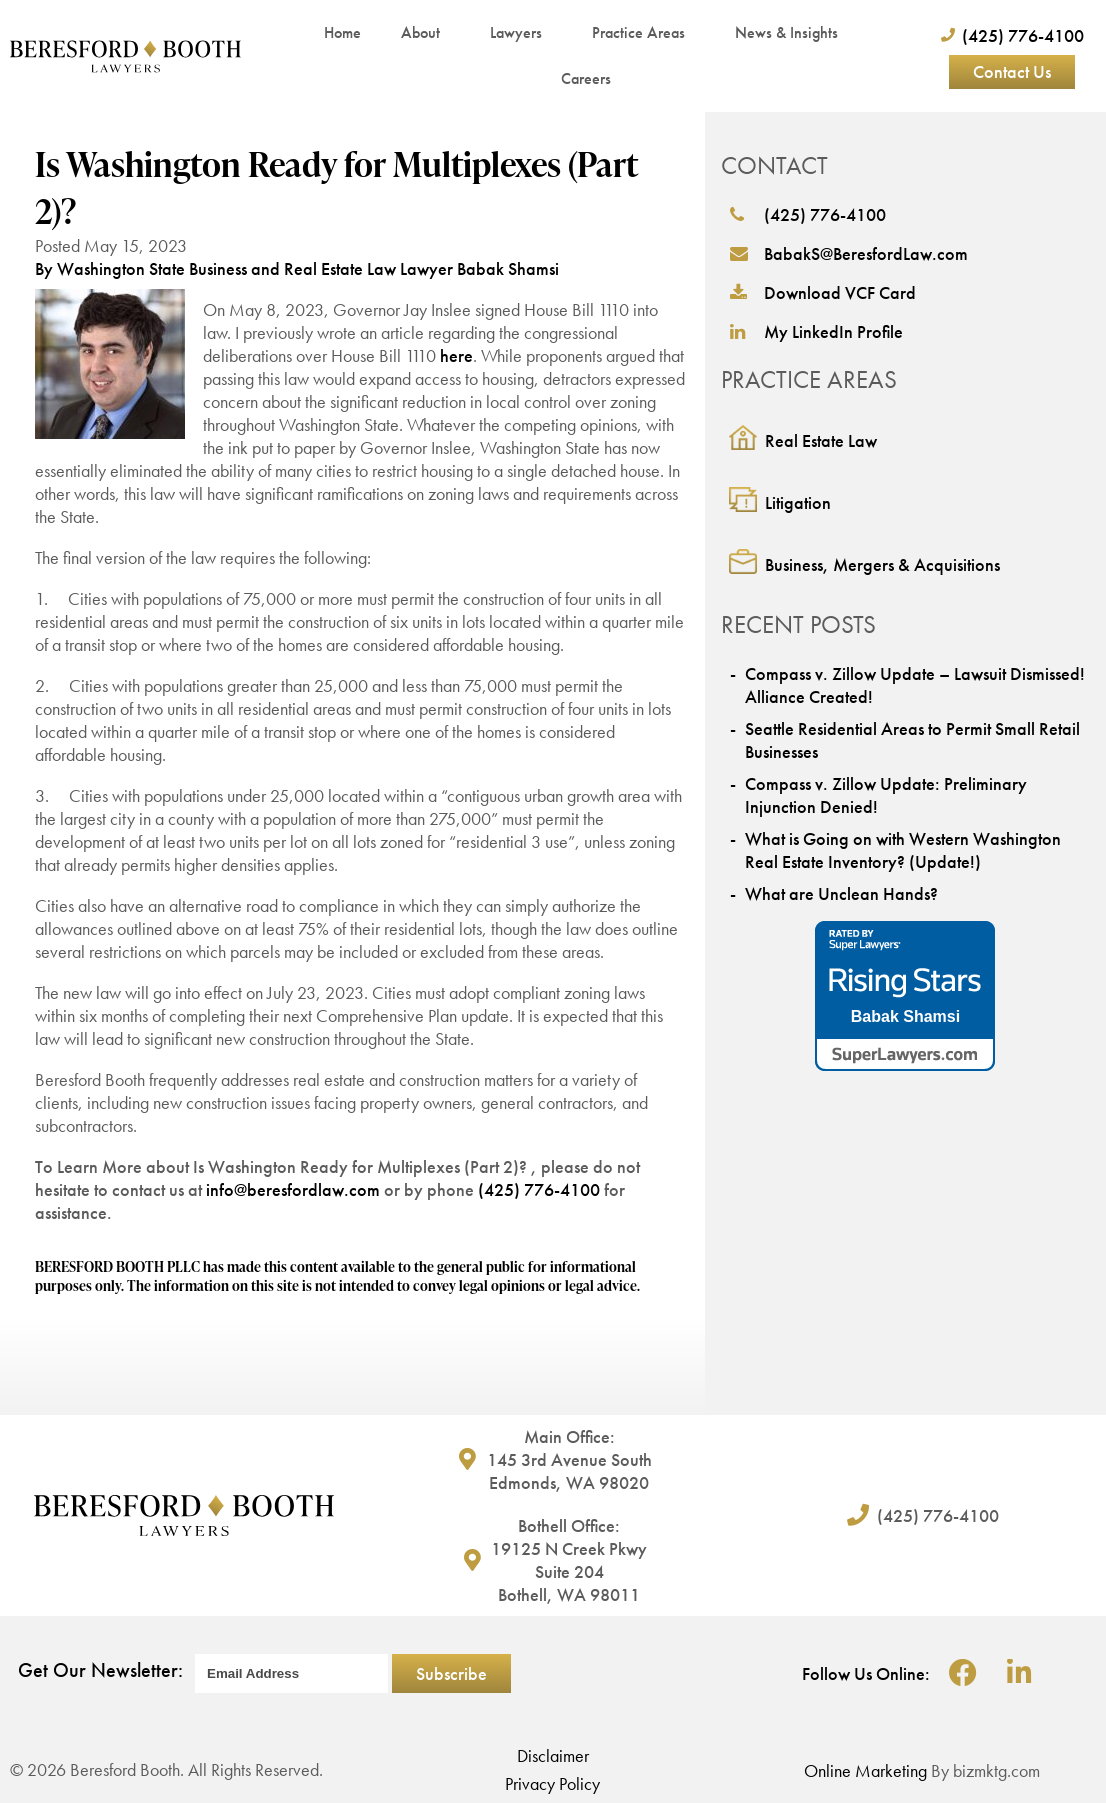 This screenshot has height=1803, width=1106. Describe the element at coordinates (100, 1670) in the screenshot. I see `Get Our Newsletter:` at that location.